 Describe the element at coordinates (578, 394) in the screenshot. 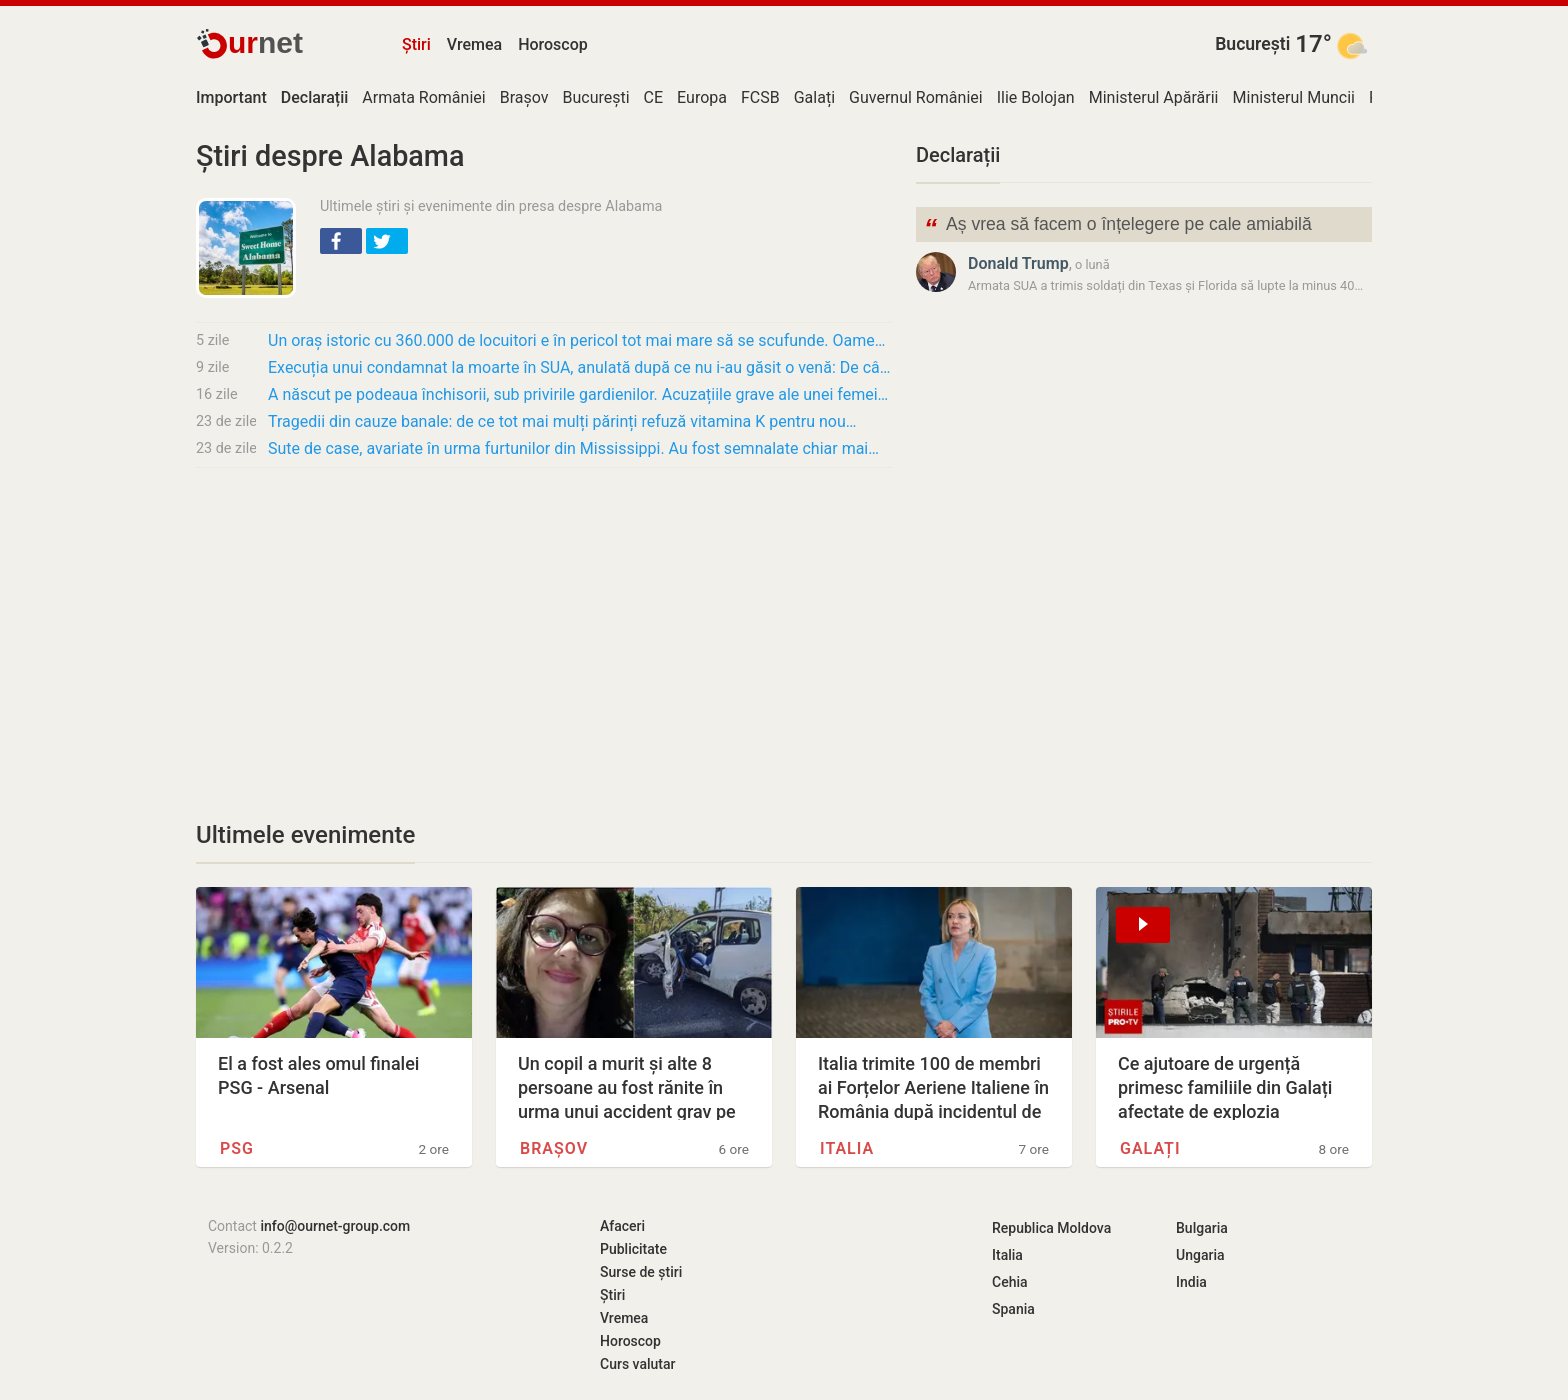

I see `A născut pe podeaua închisorii, sub privirile gardienilor. Acuzațiile grave ale unei femei…` at that location.